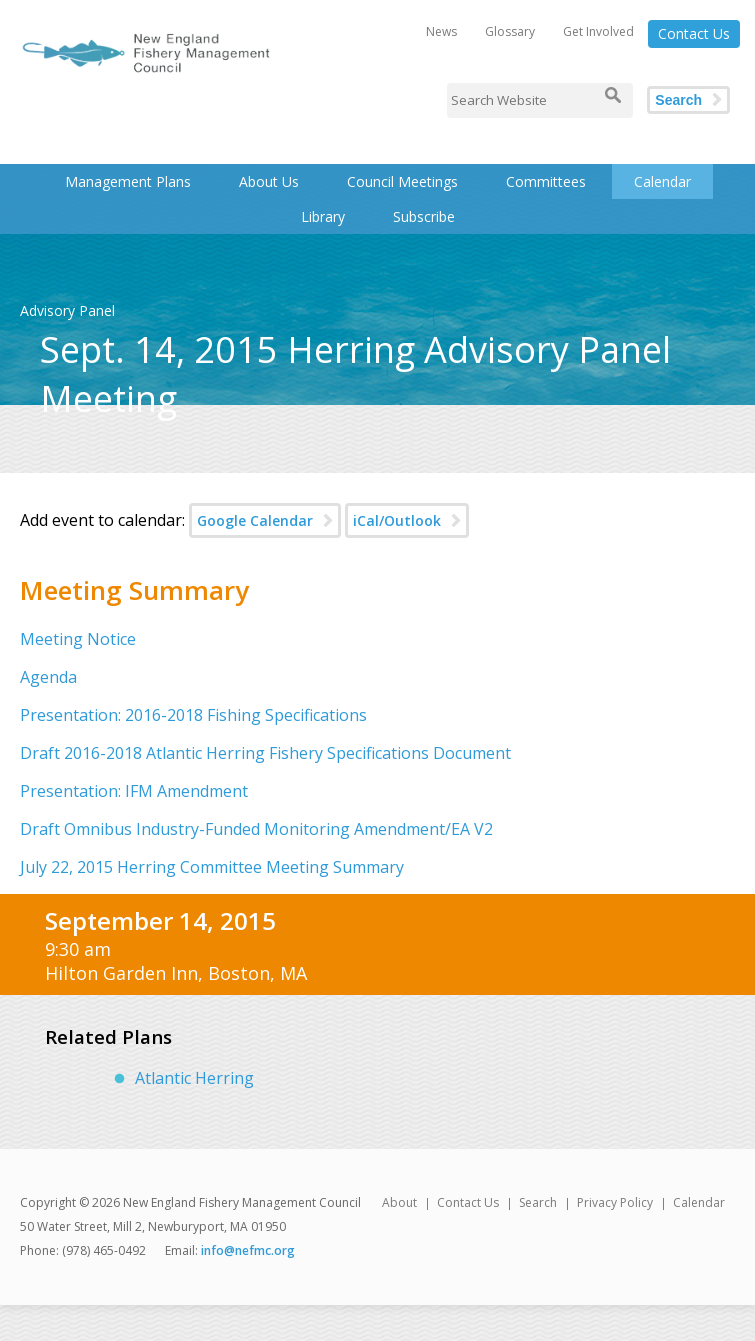  What do you see at coordinates (546, 181) in the screenshot?
I see `Committees` at bounding box center [546, 181].